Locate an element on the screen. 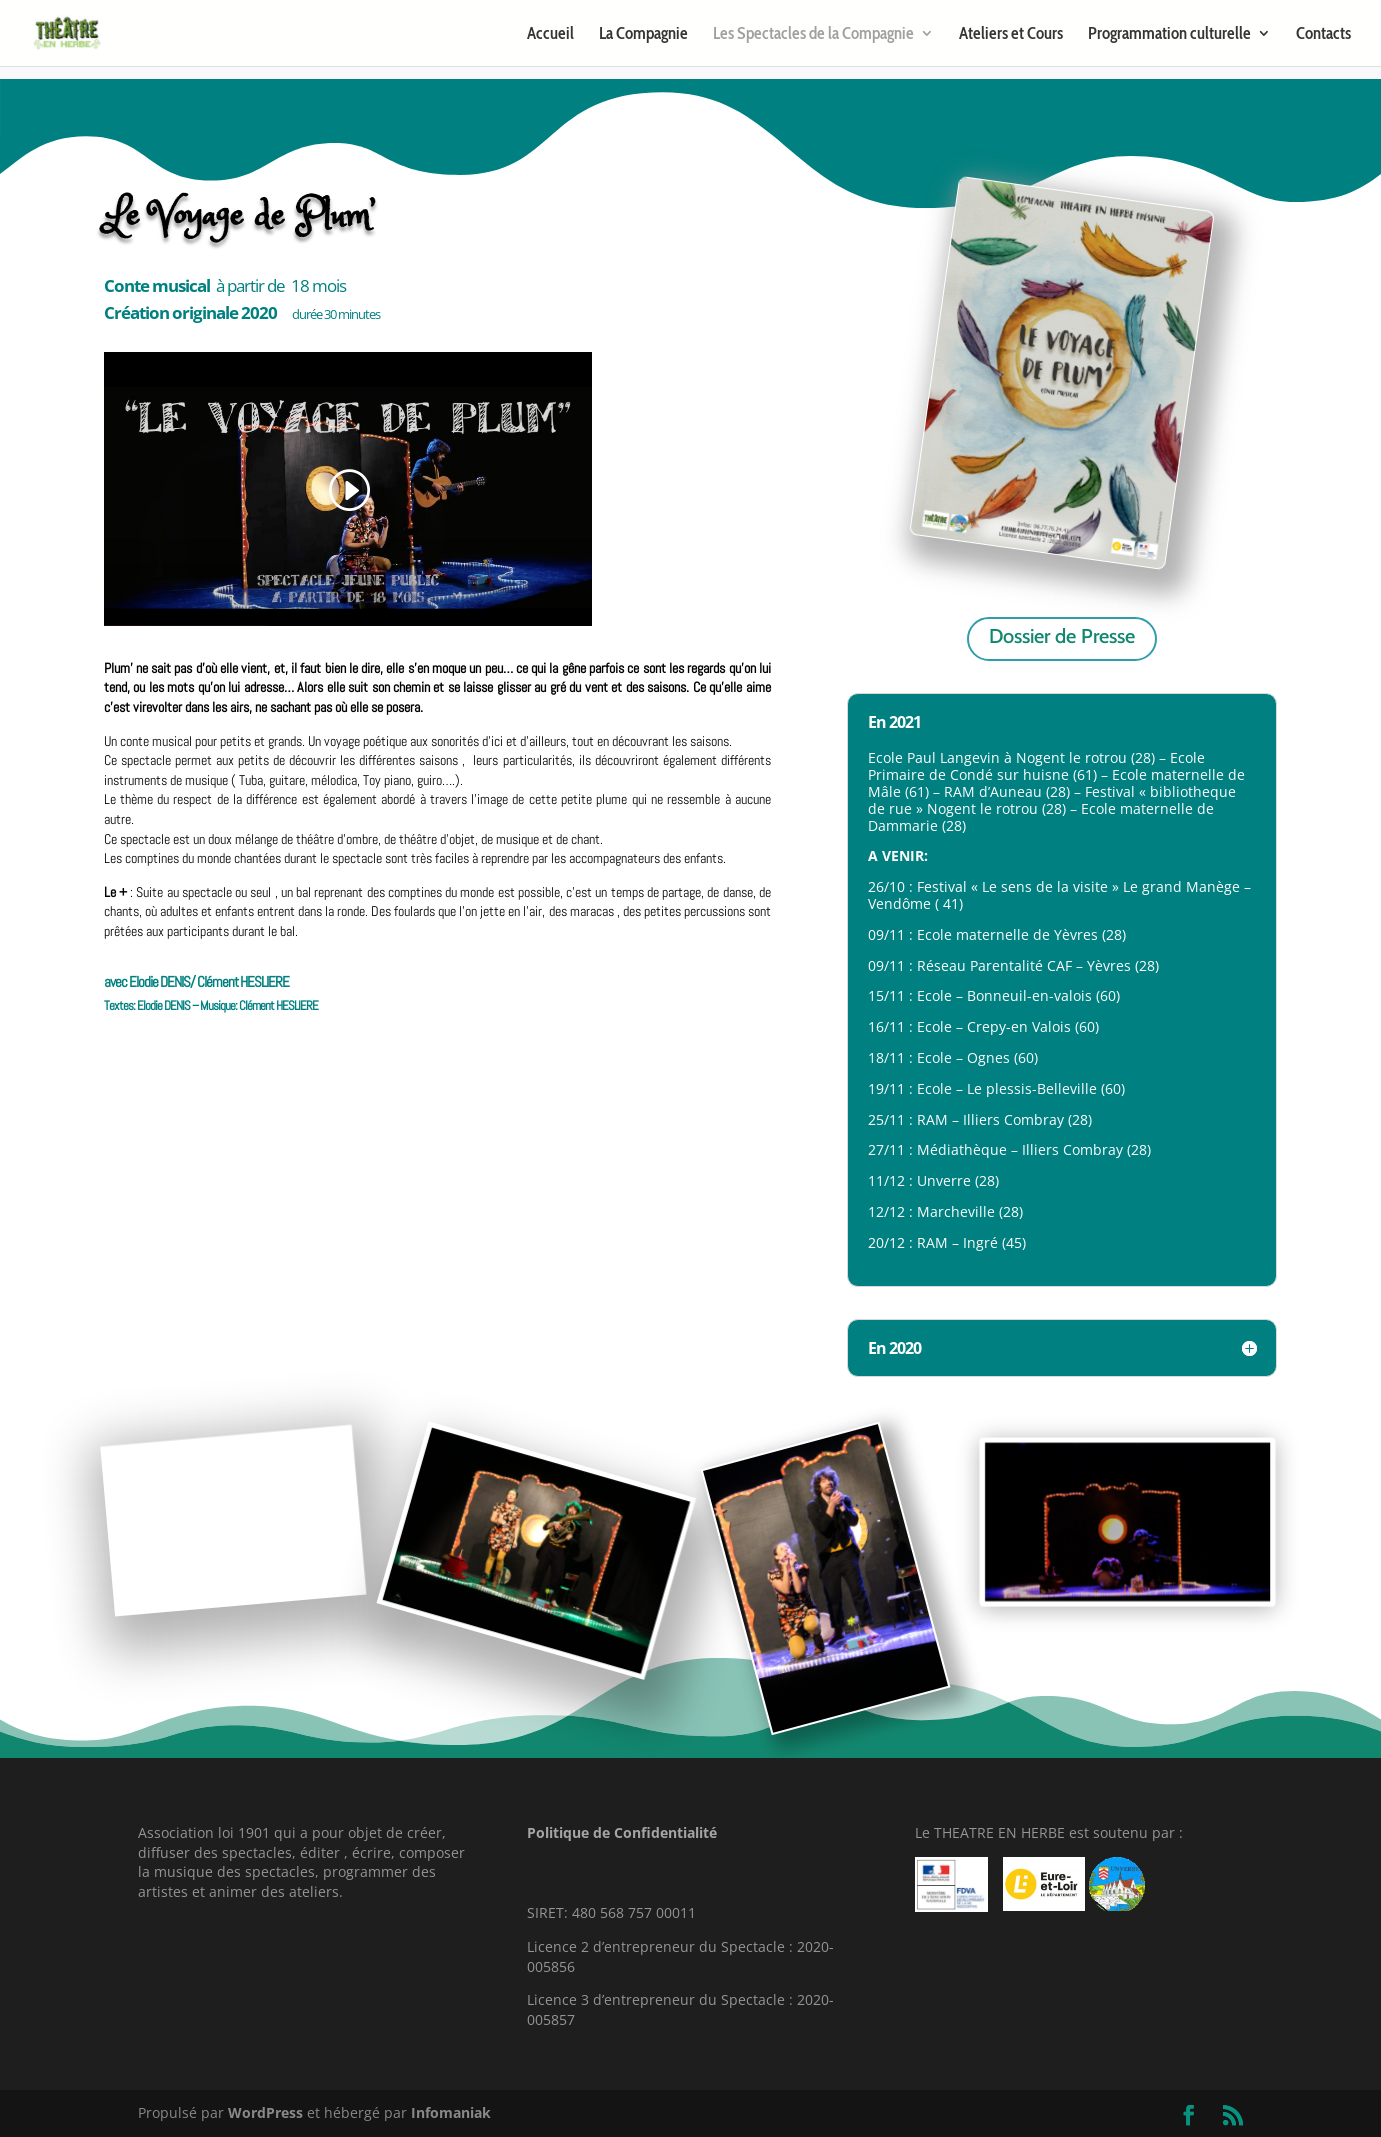  Politique de Confidentialité is located at coordinates (622, 1832).